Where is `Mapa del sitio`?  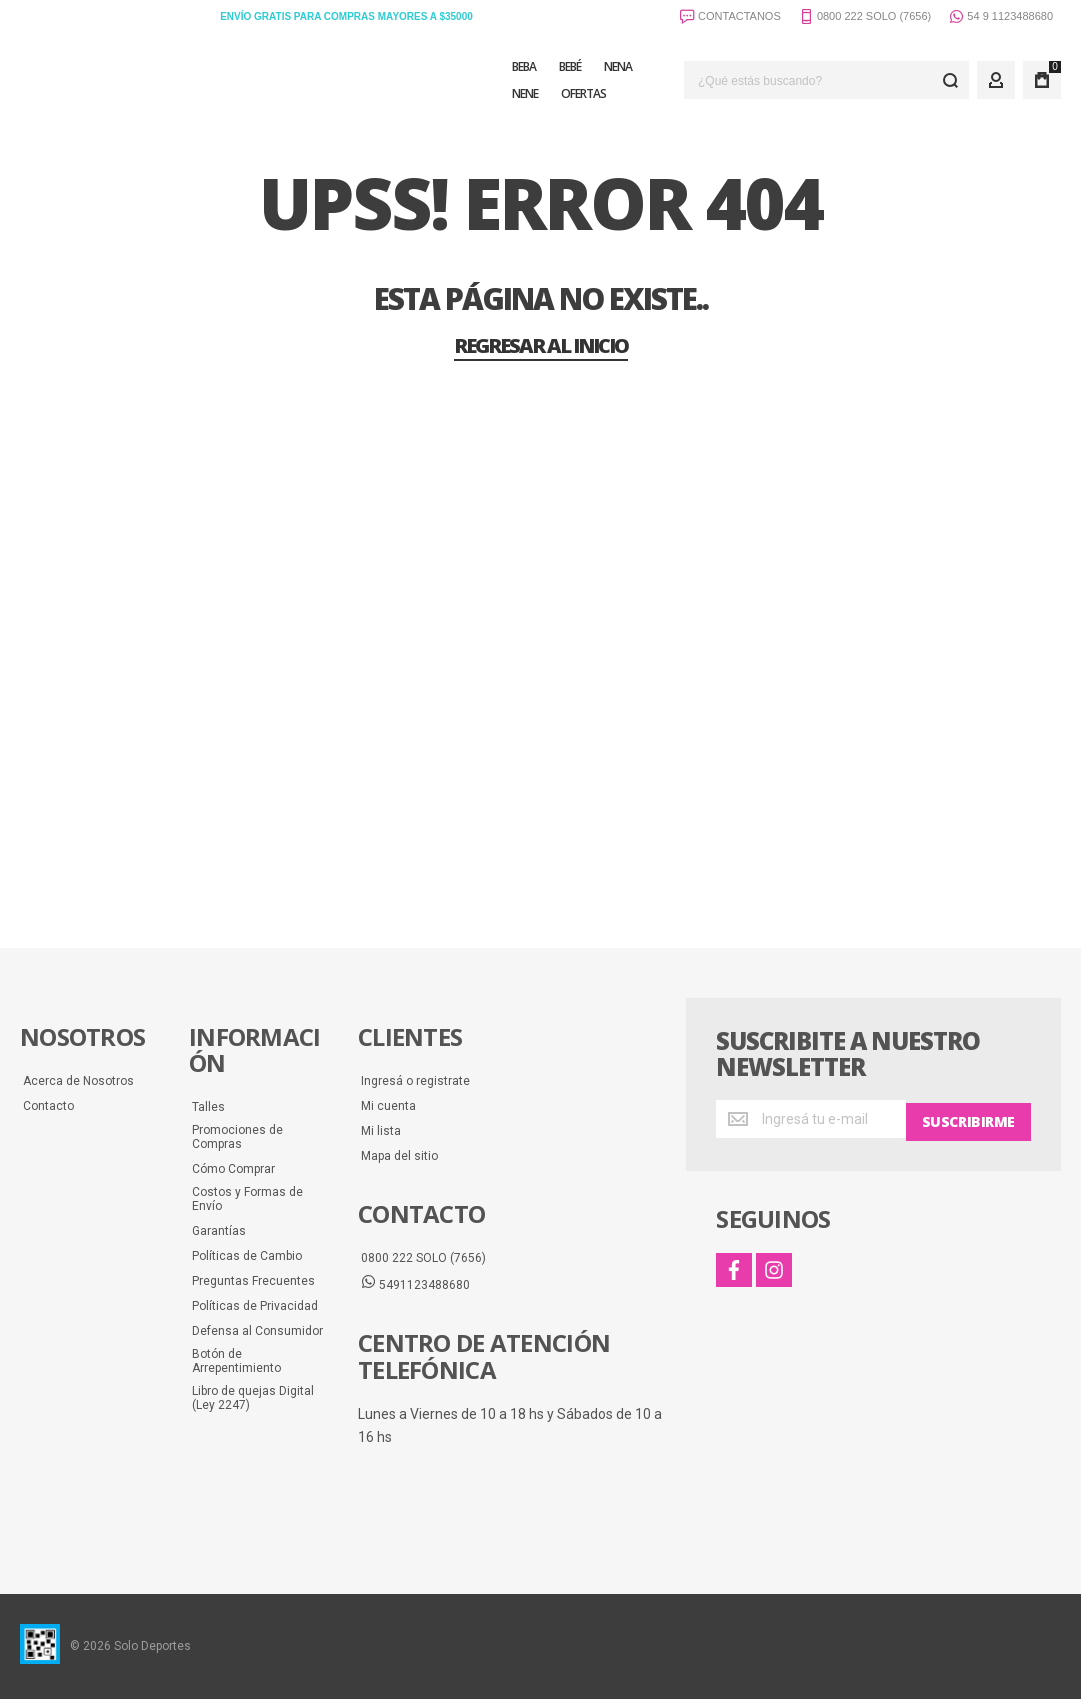 Mapa del sitio is located at coordinates (399, 1156).